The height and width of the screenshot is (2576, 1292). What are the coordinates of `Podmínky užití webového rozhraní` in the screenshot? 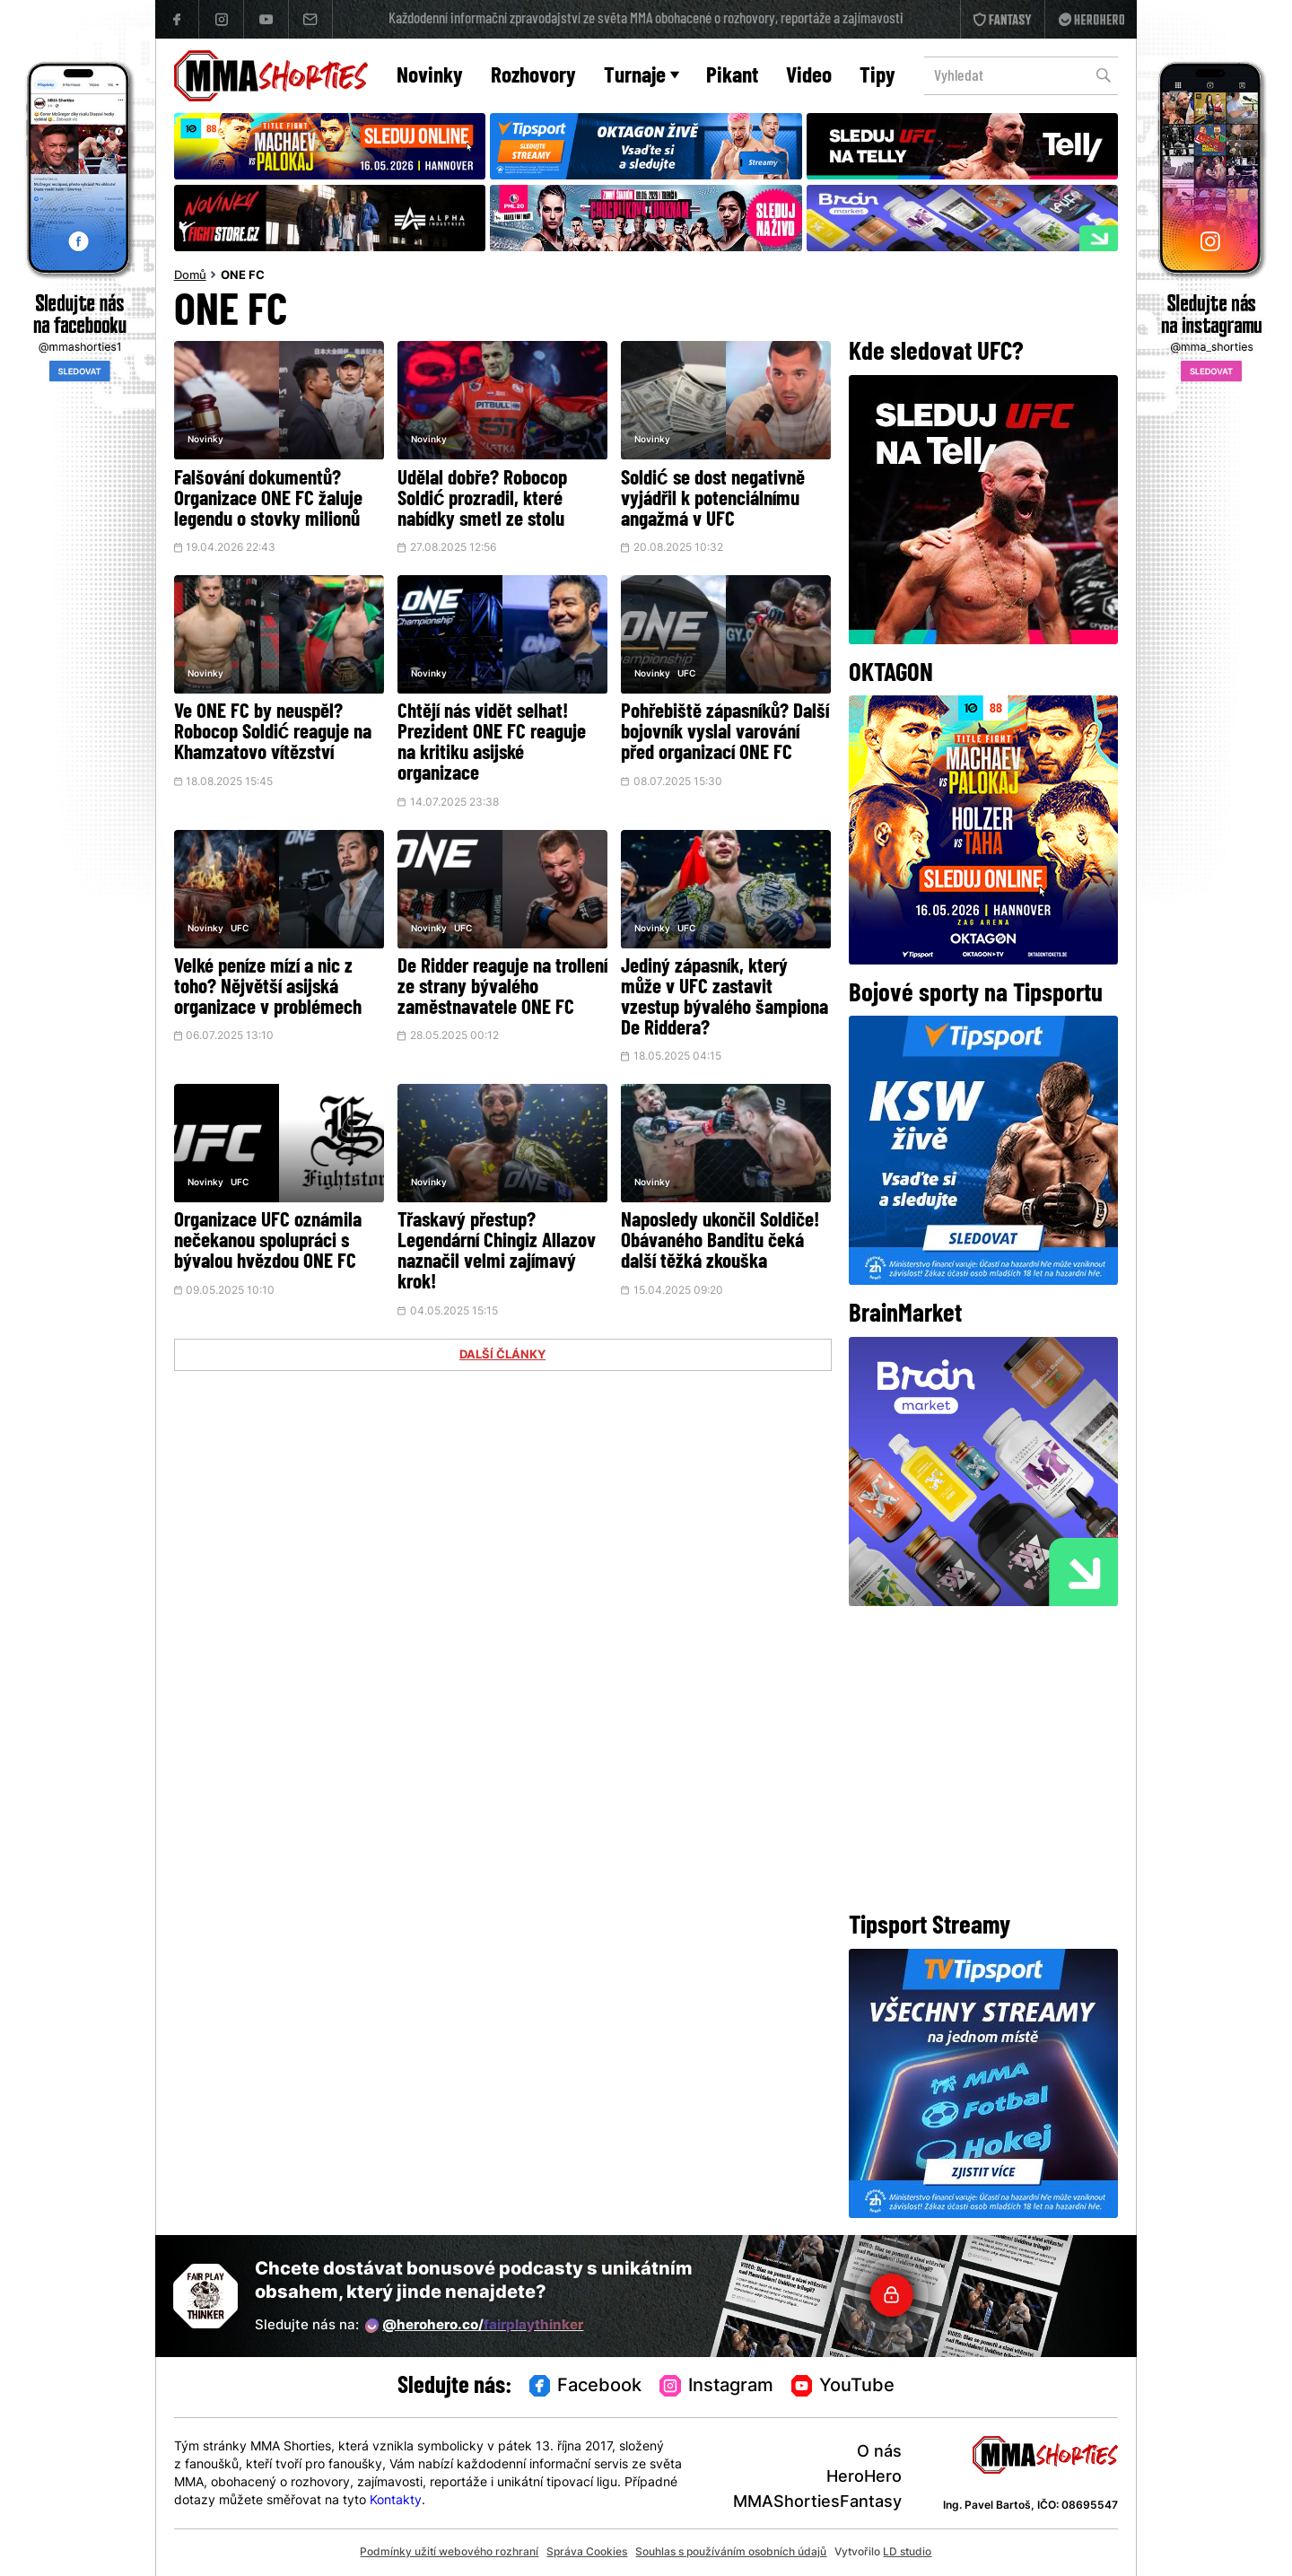 It's located at (449, 2552).